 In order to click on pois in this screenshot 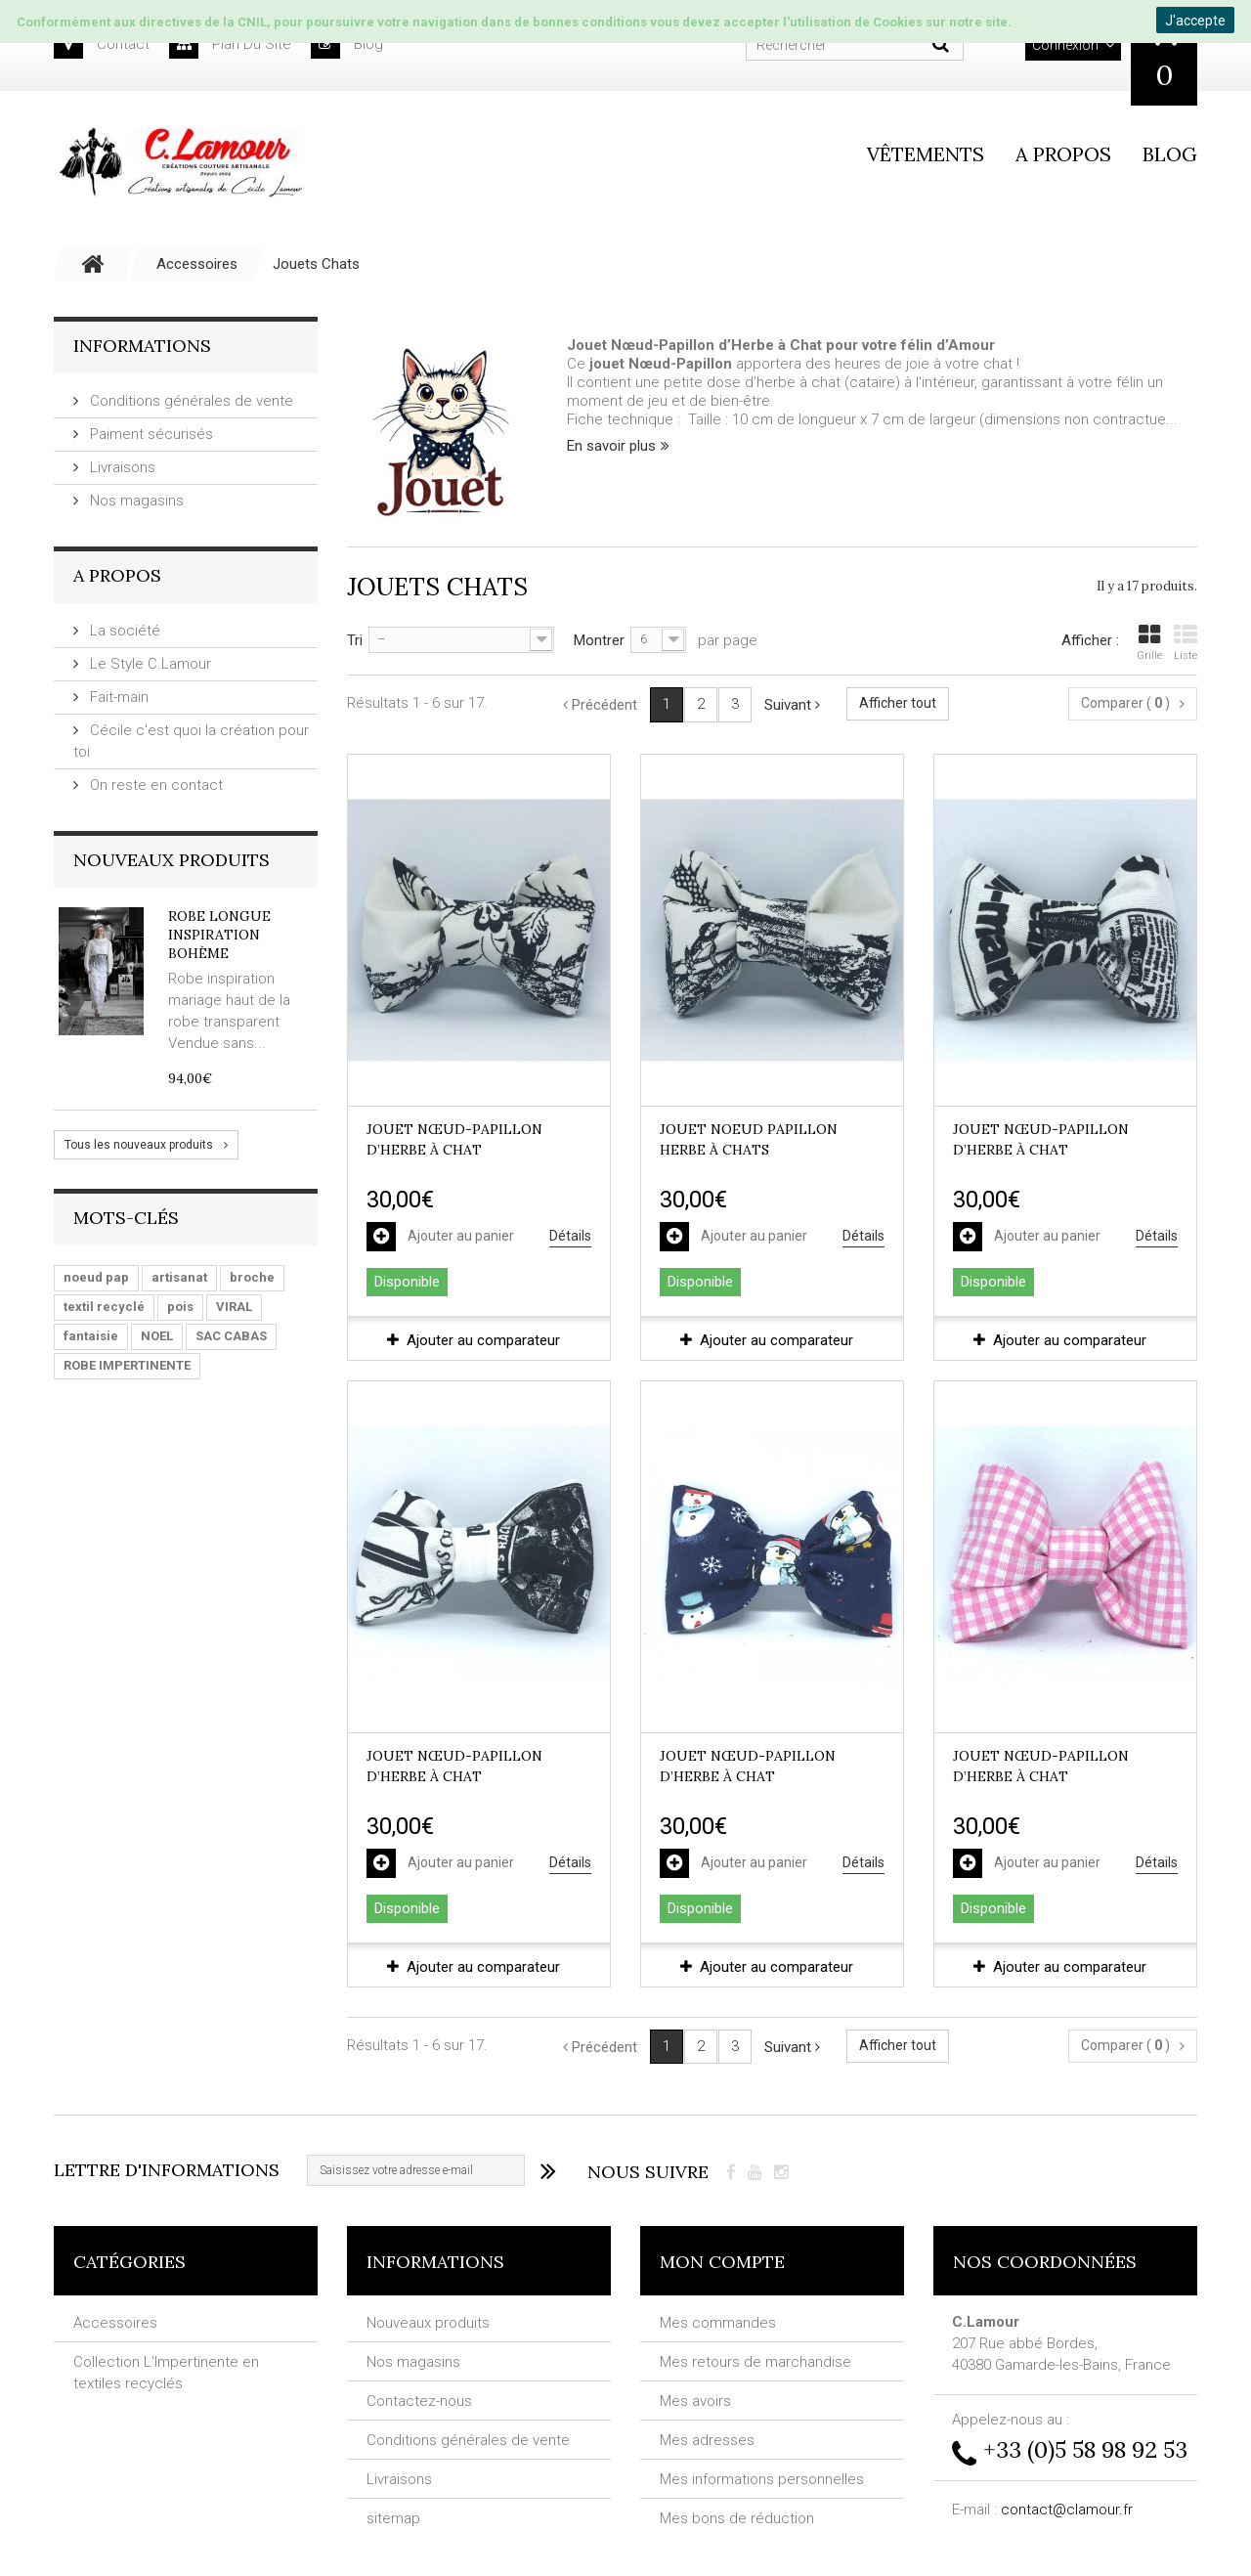, I will do `click(180, 1306)`.